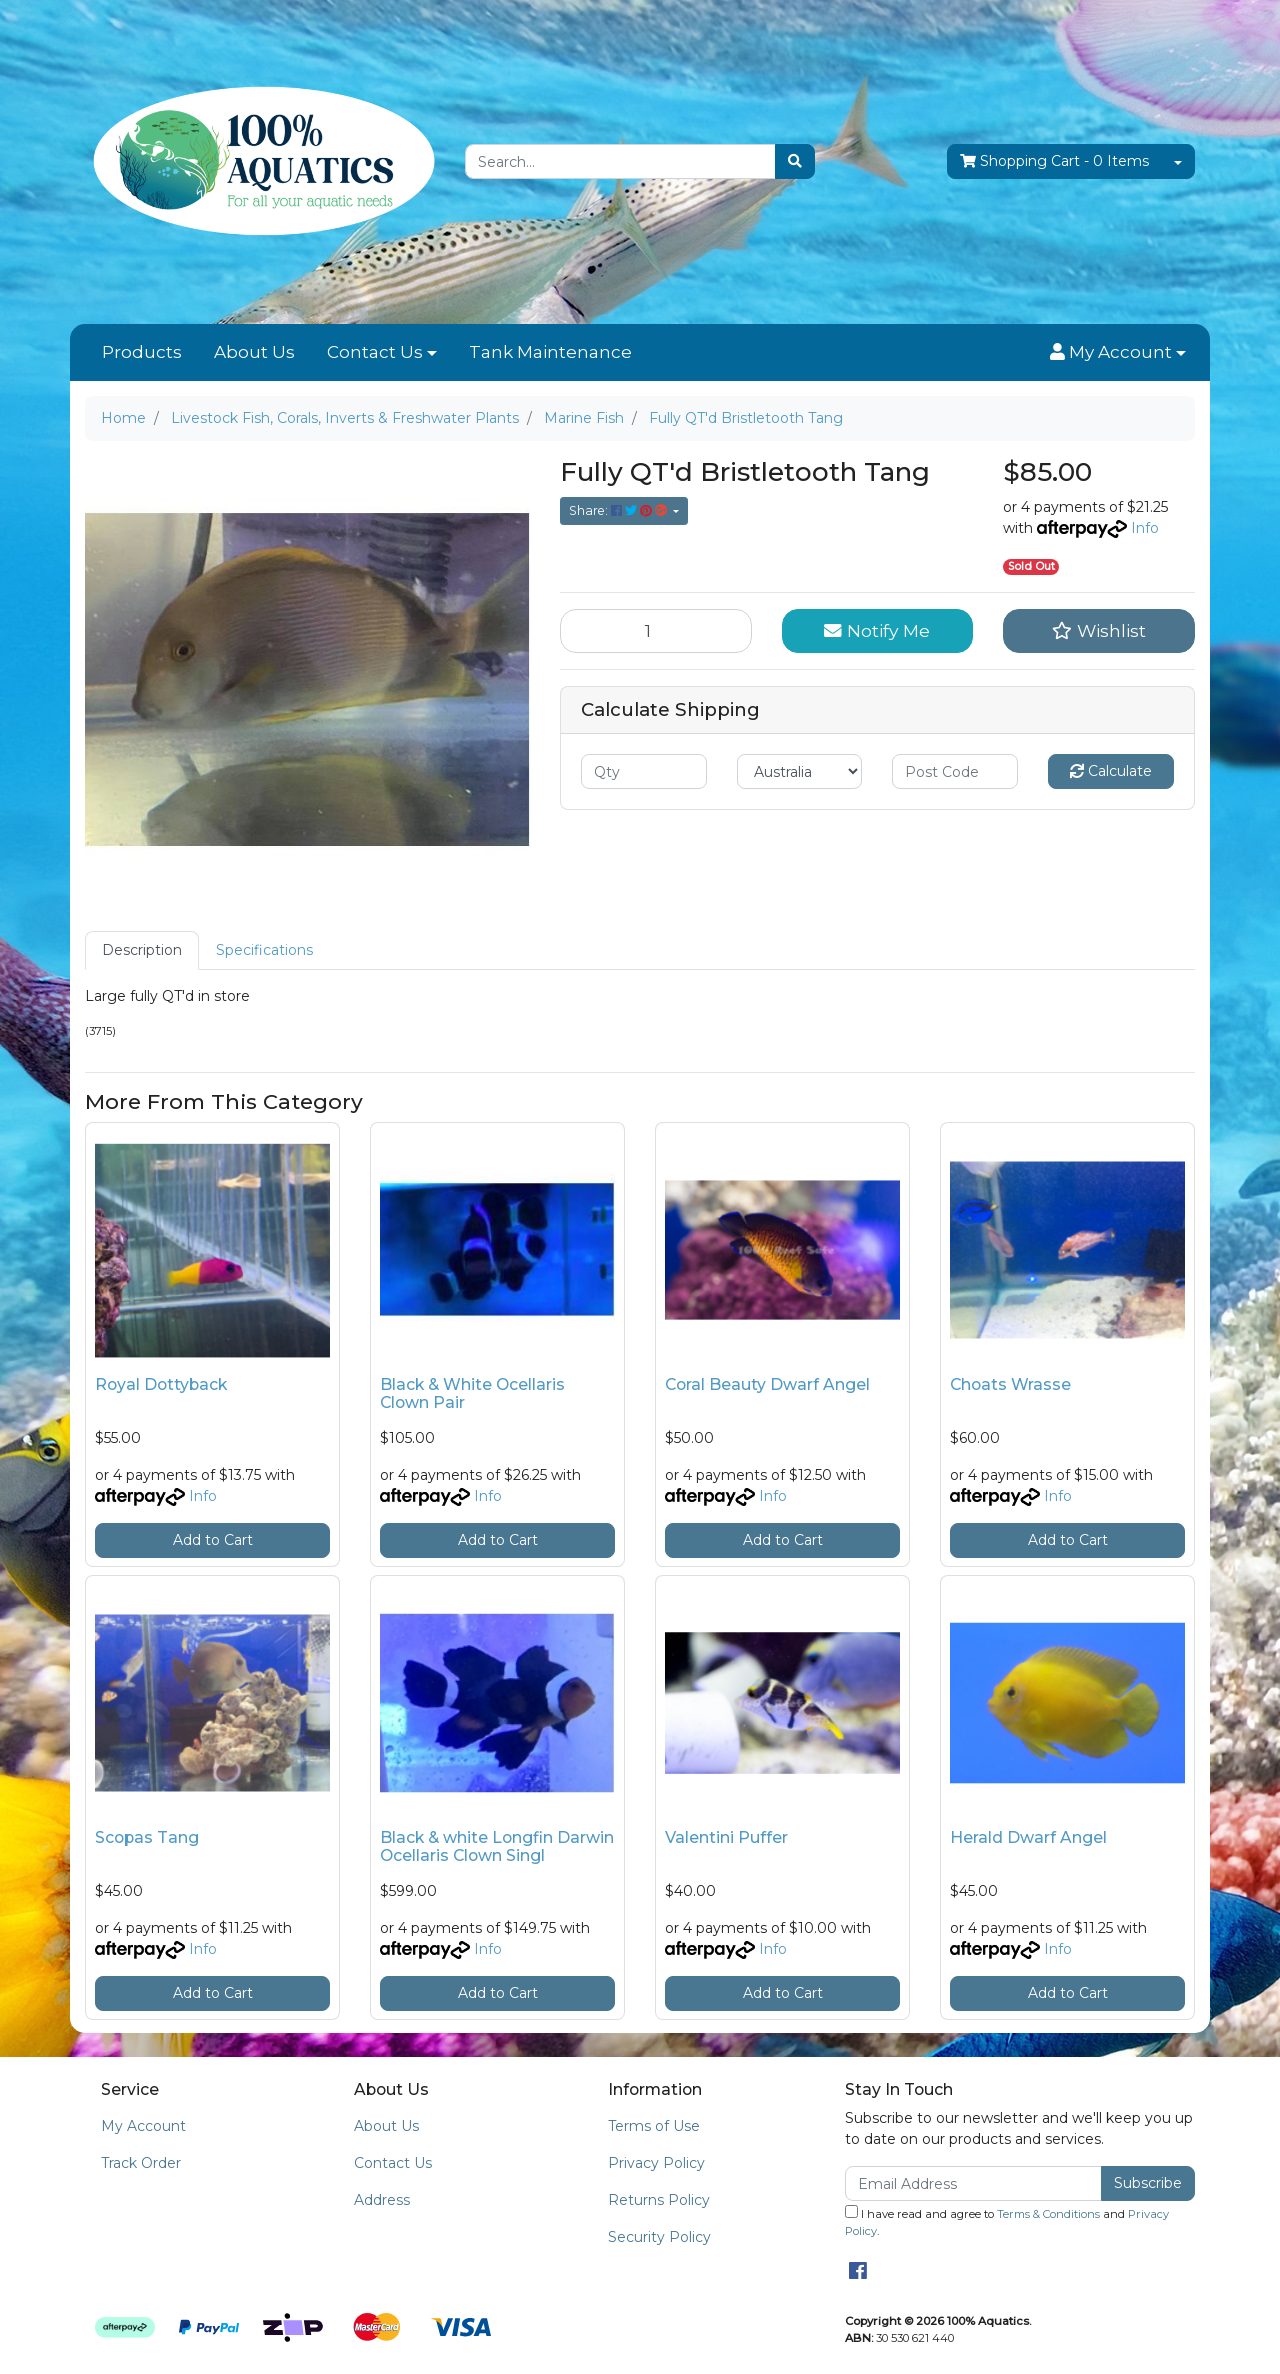 This screenshot has height=2374, width=1280. Describe the element at coordinates (656, 2163) in the screenshot. I see `Privacy Policy` at that location.